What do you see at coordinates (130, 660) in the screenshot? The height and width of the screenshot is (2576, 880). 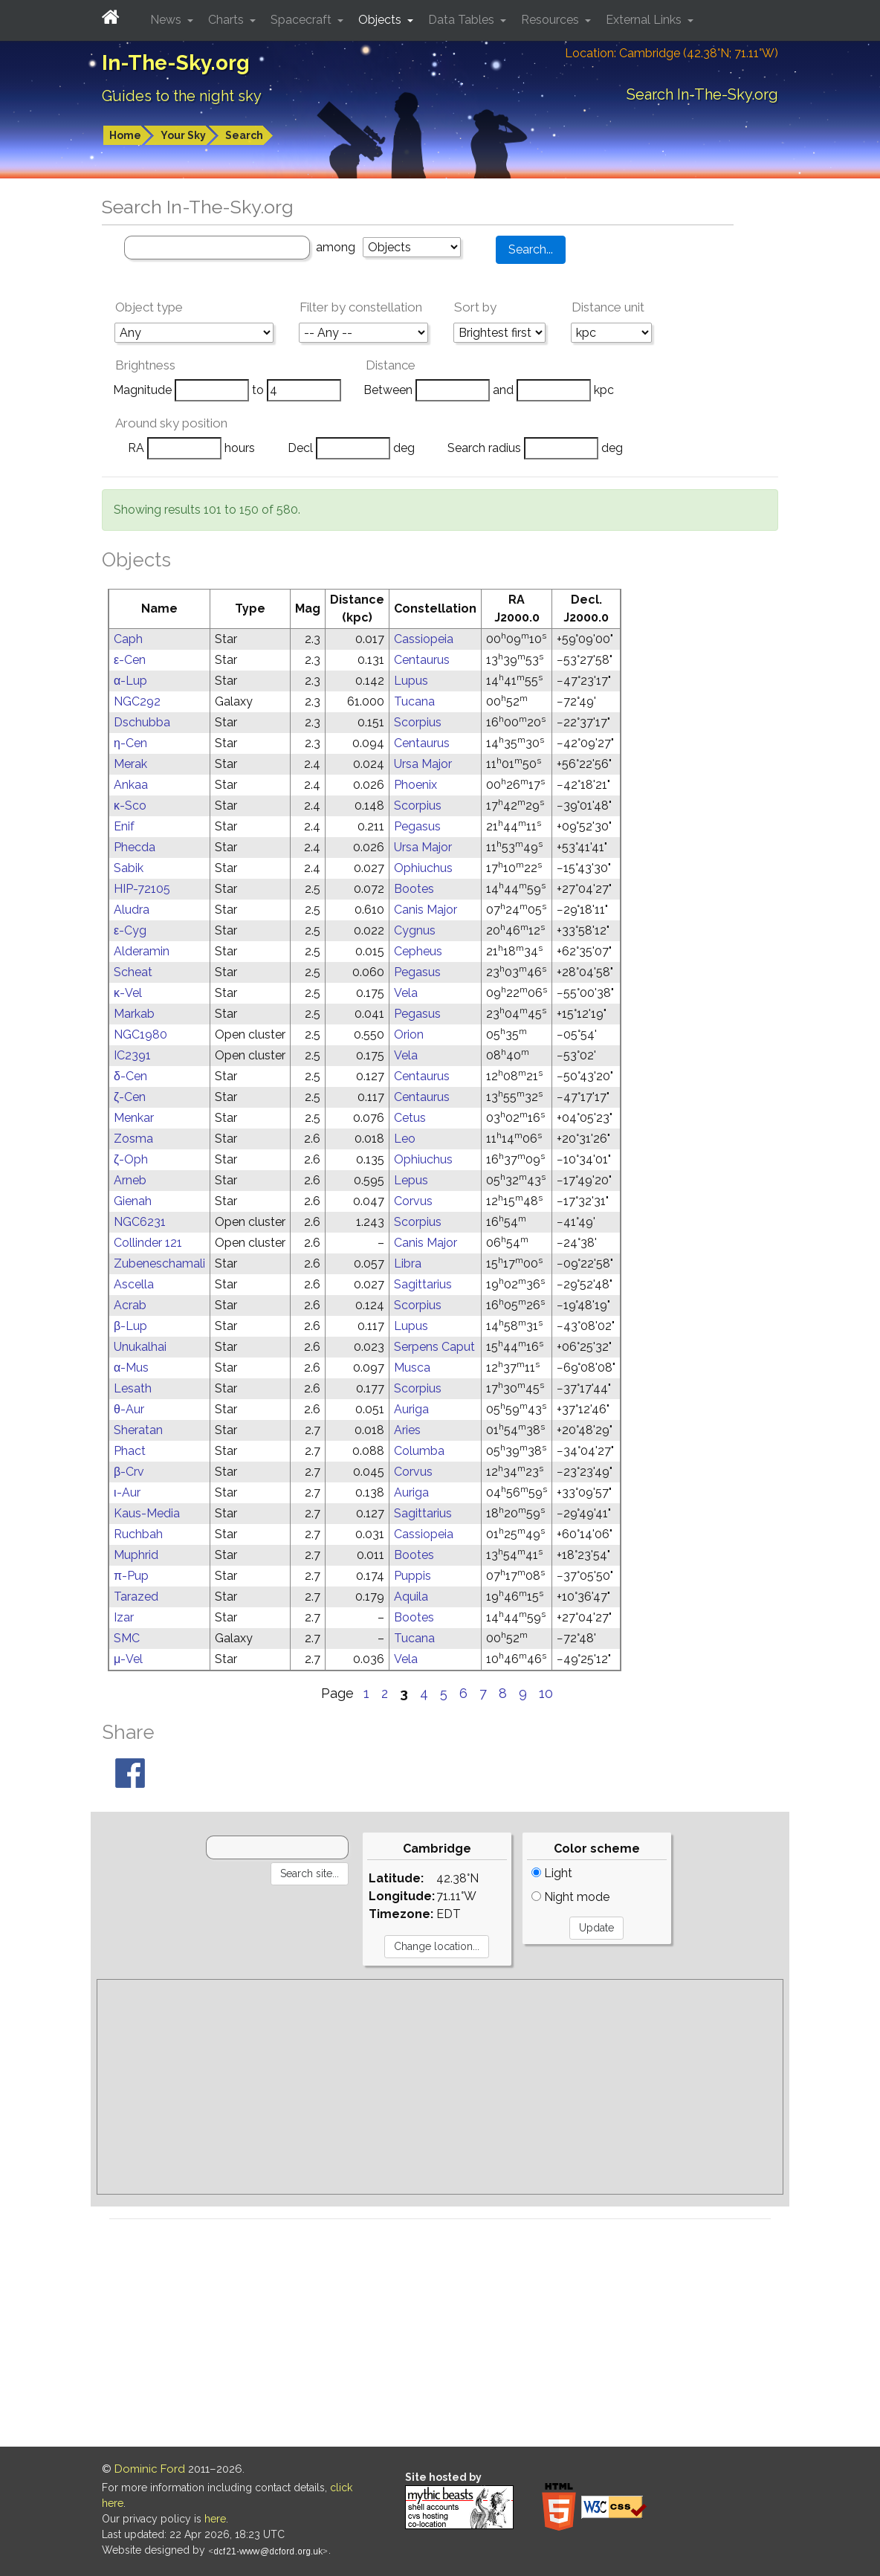 I see `ε-Cen` at bounding box center [130, 660].